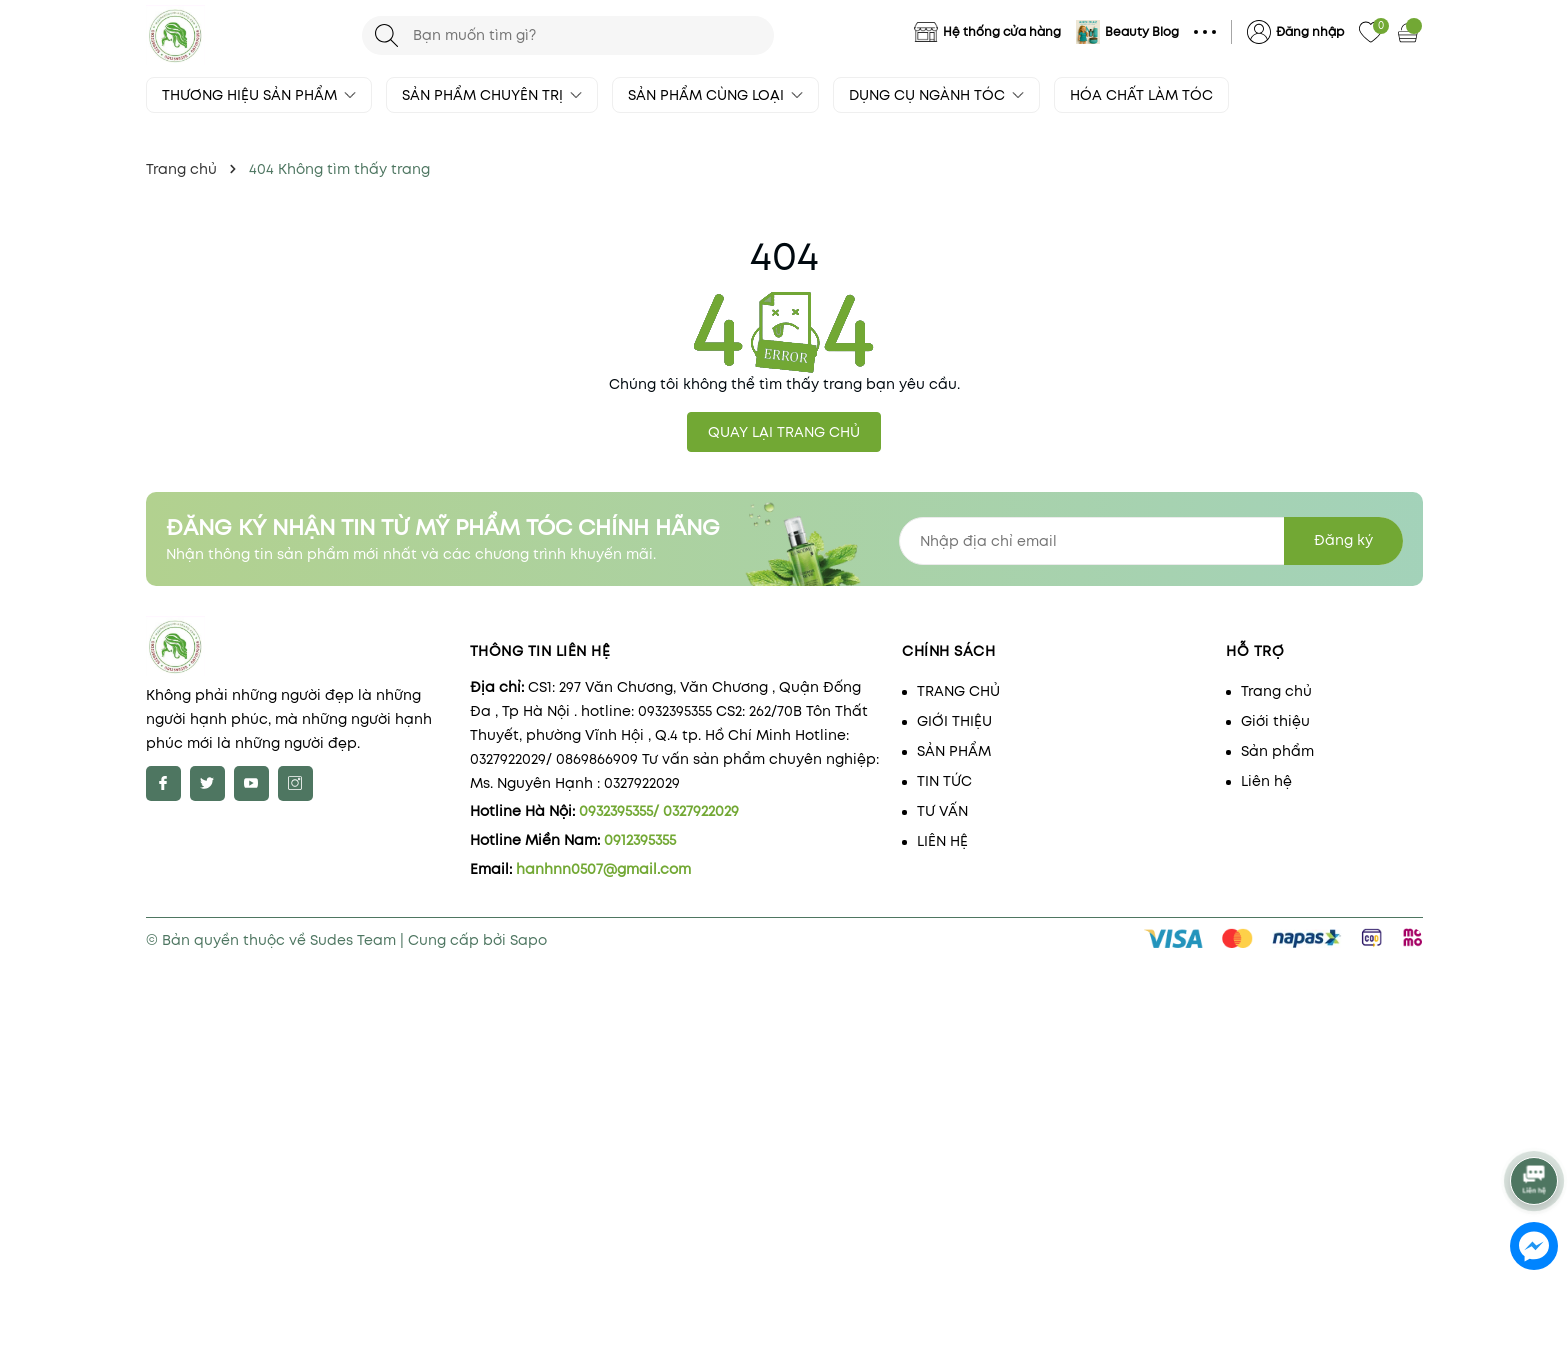  I want to click on 0912395355, so click(640, 840).